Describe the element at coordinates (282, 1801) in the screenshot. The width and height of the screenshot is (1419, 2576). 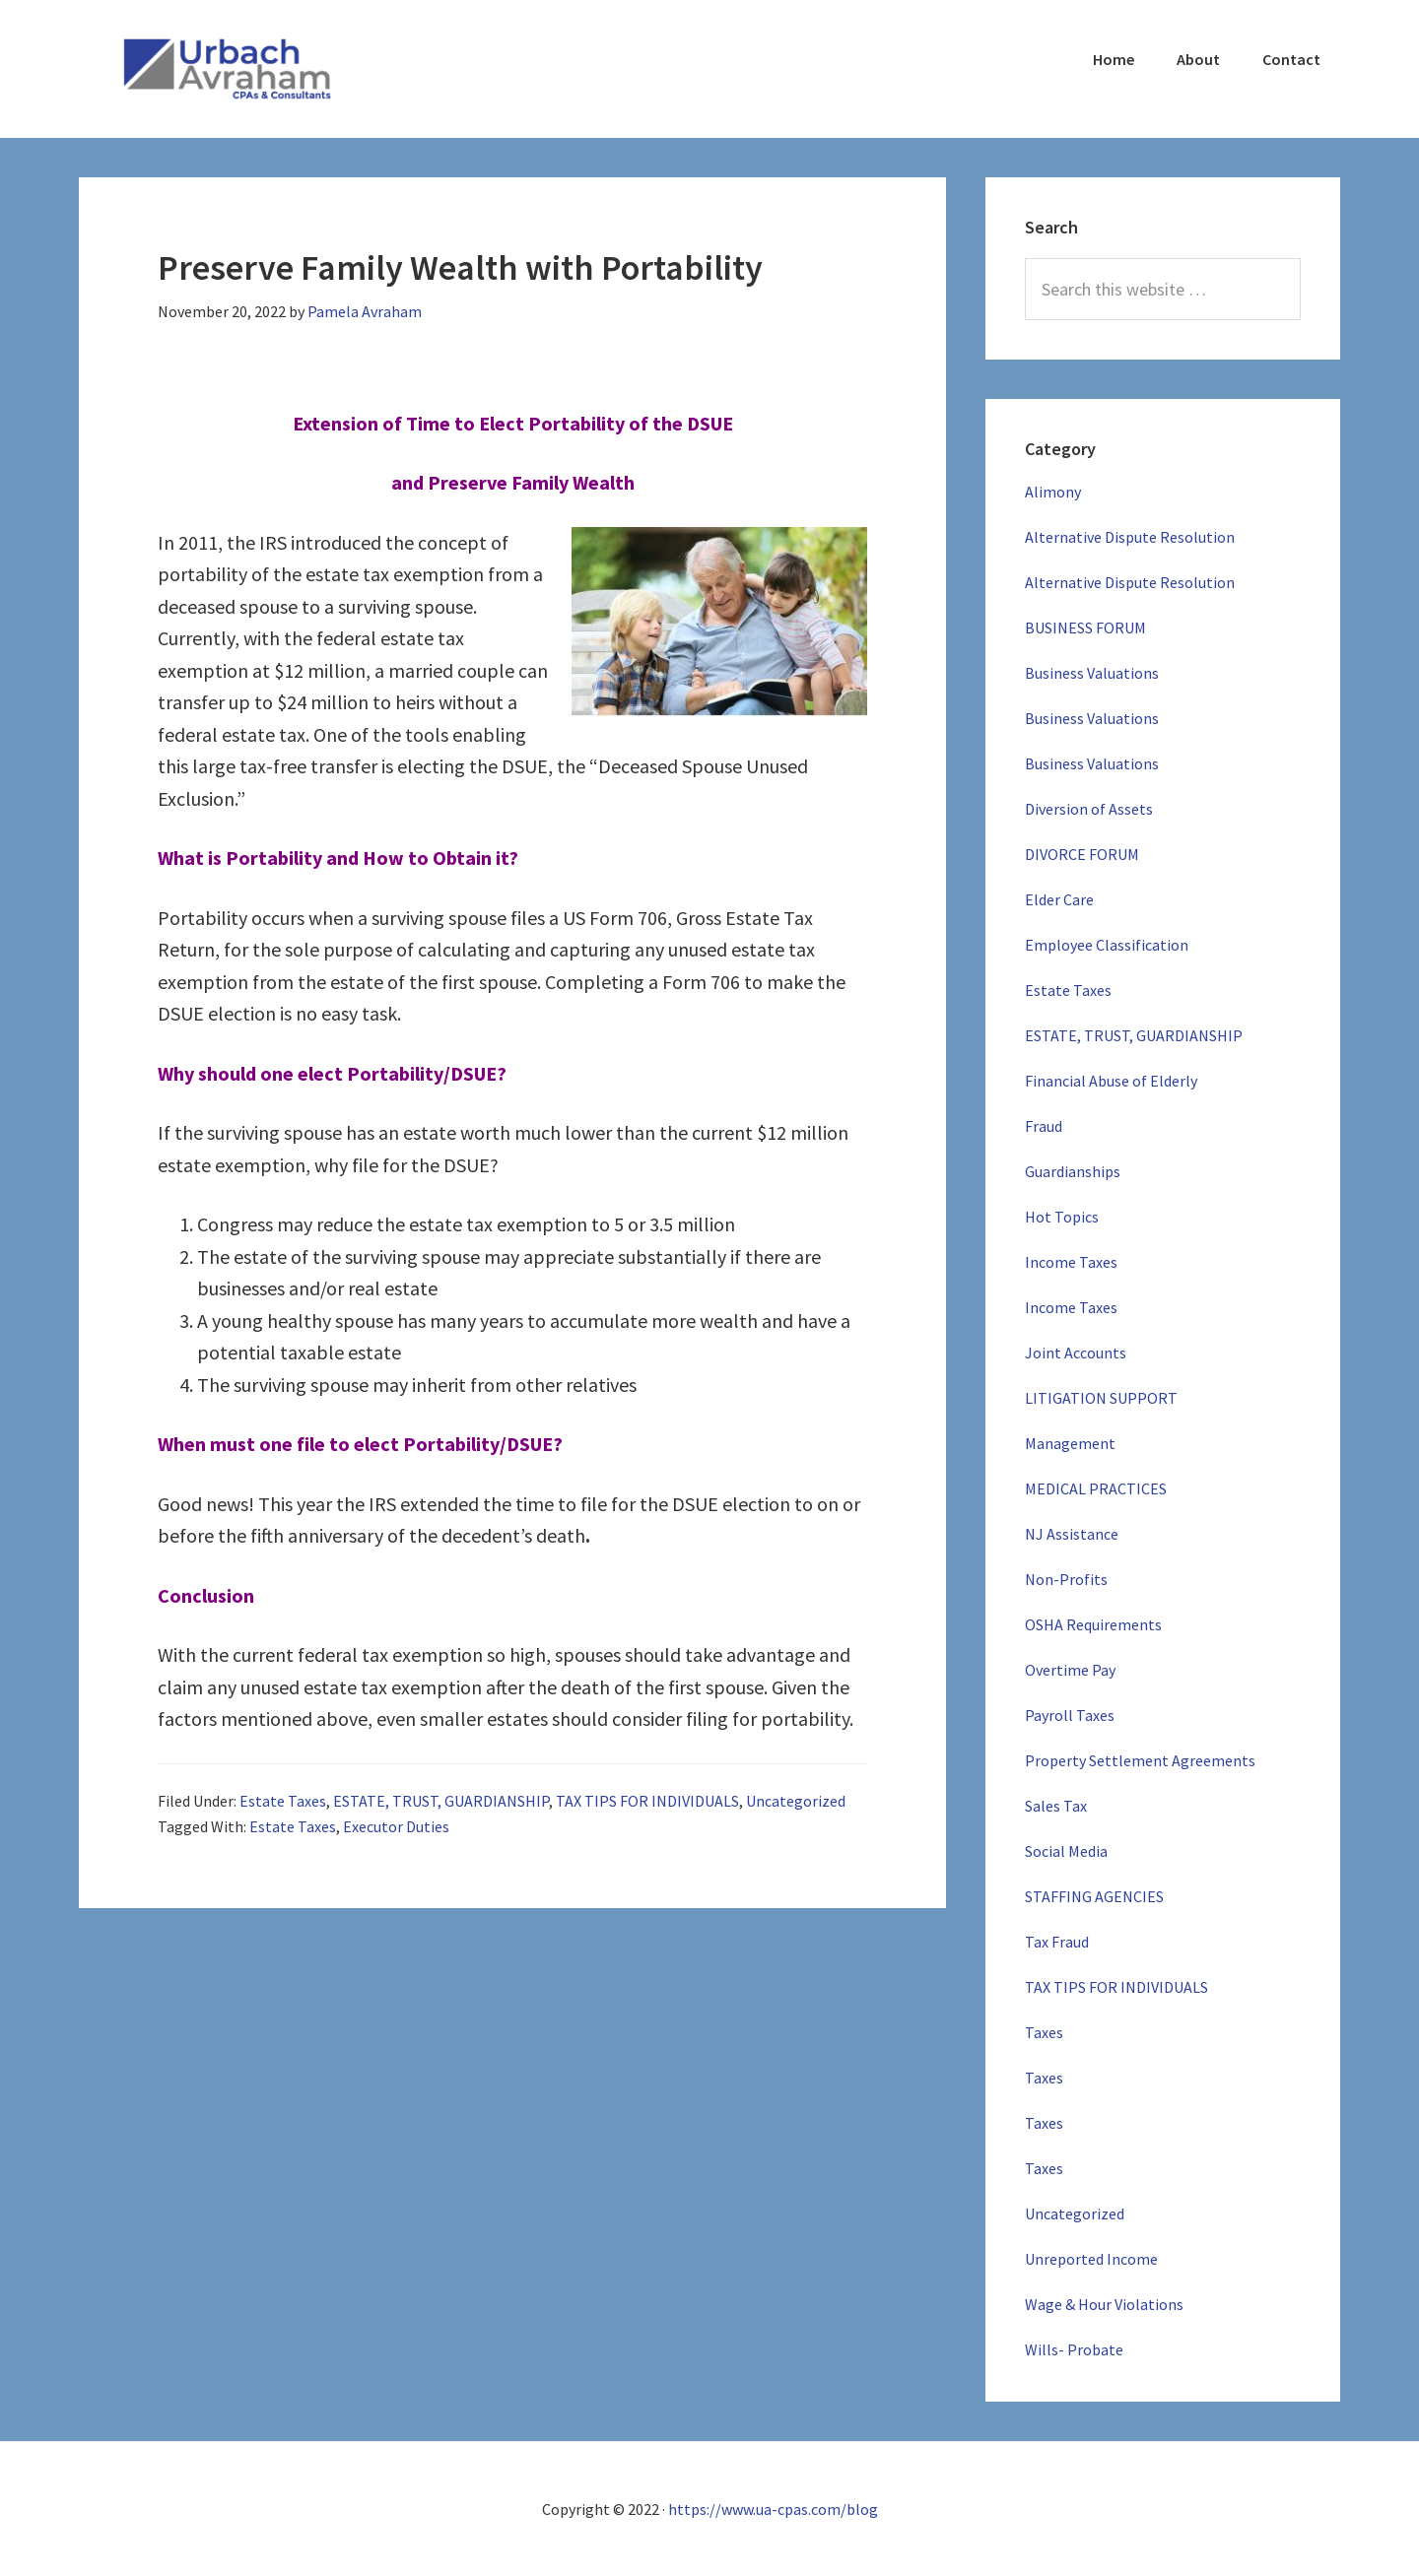
I see `Estate Taxes` at that location.